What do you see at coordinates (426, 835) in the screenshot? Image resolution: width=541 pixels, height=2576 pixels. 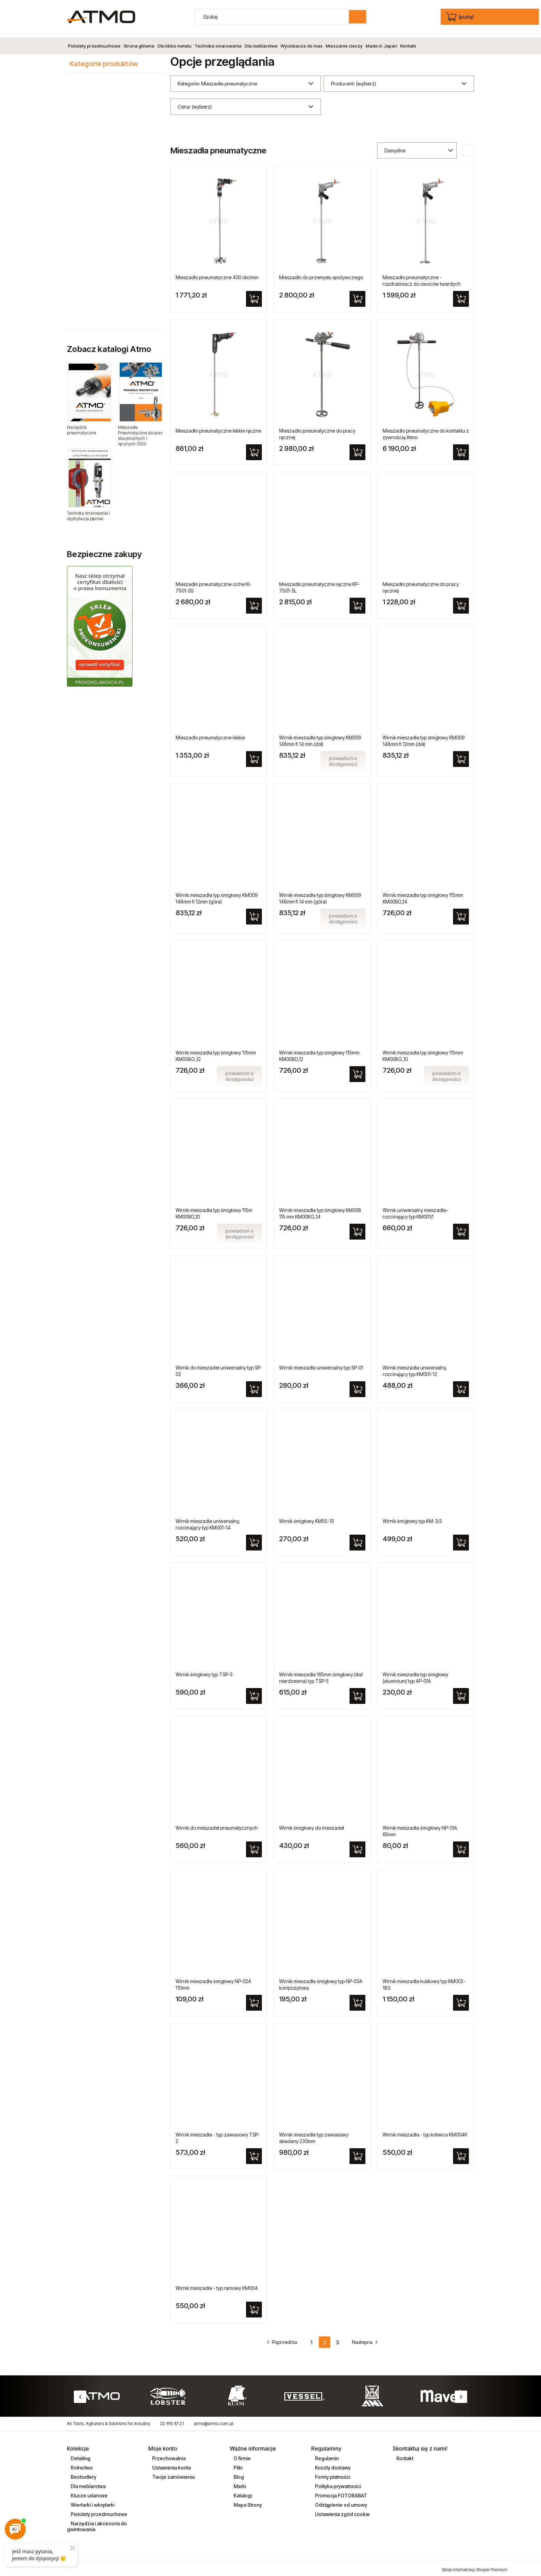 I see `[Przejdź do produktu Wirnik mieszadła typ śmigłowy 115mm KM008D_14]` at bounding box center [426, 835].